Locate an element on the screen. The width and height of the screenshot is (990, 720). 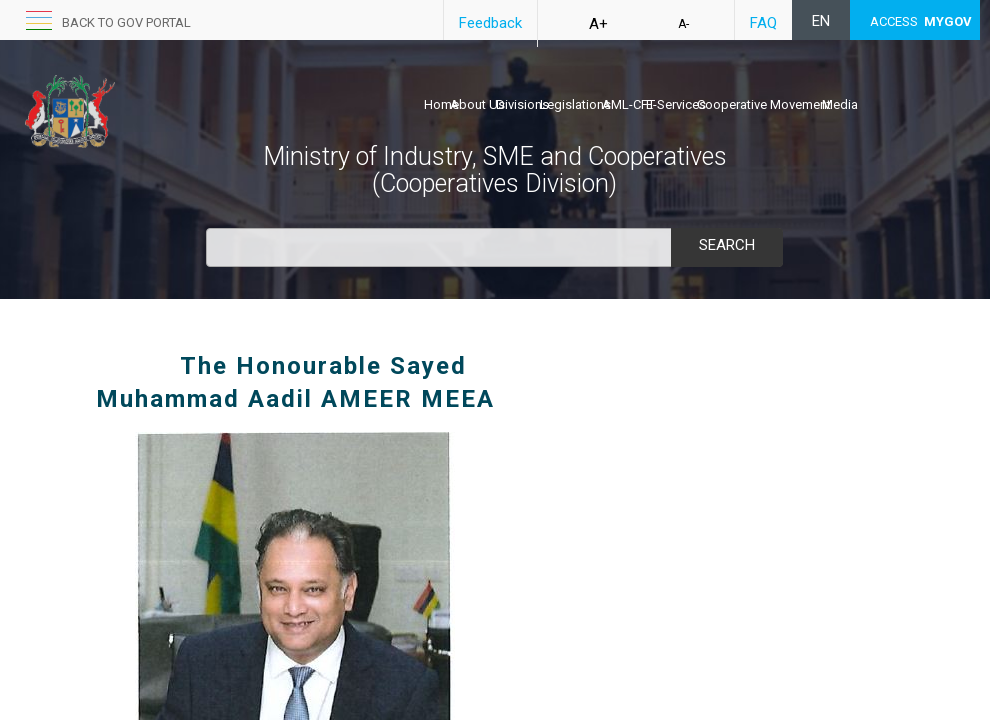
Feedback is located at coordinates (490, 23).